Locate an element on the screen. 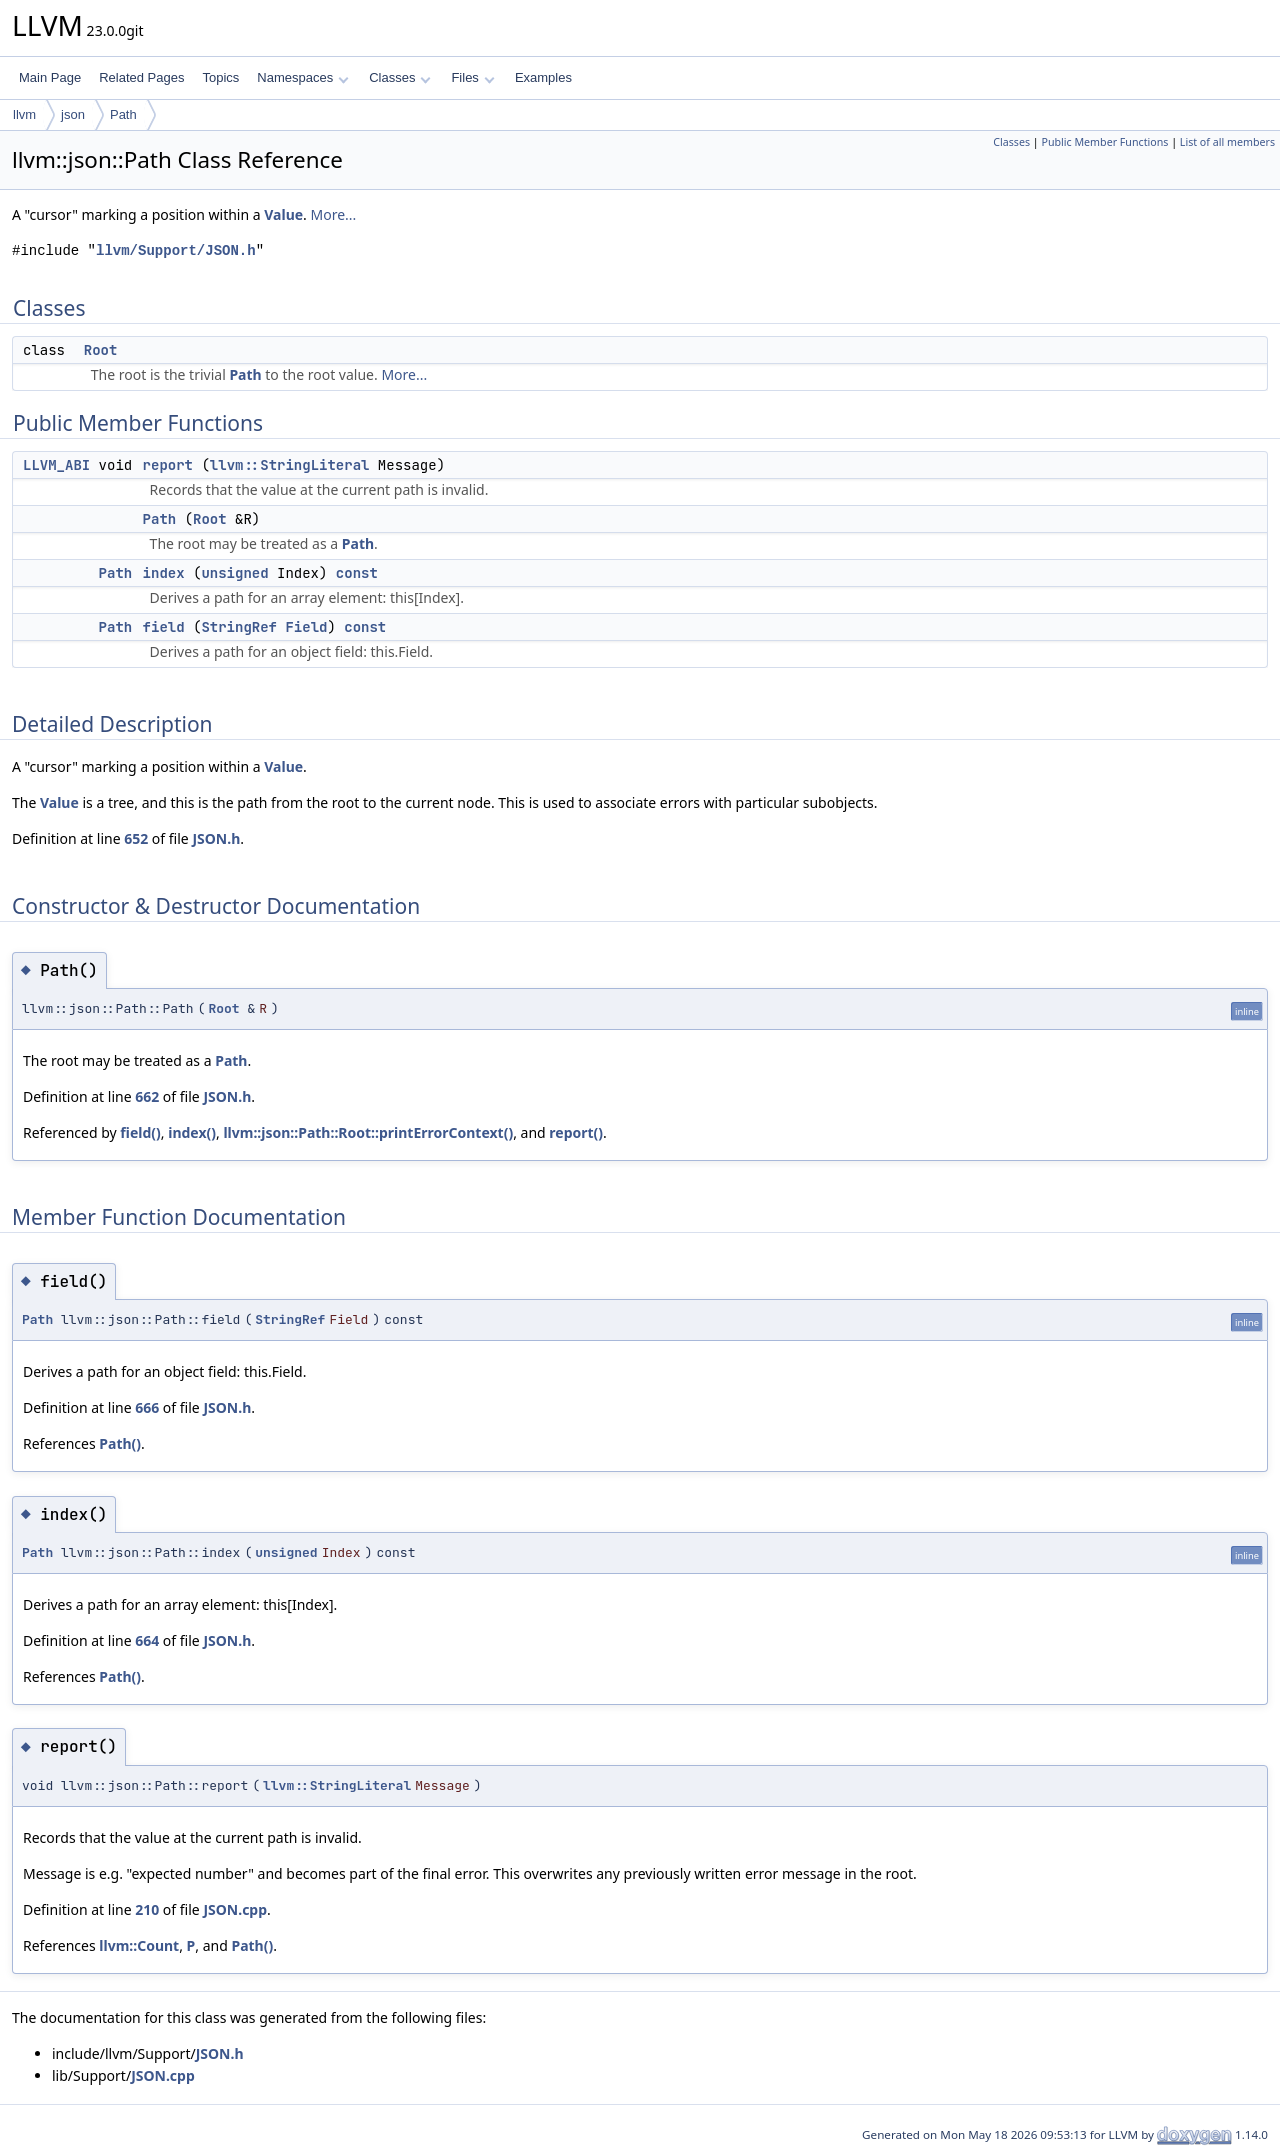 The width and height of the screenshot is (1280, 2151). json is located at coordinates (73, 114).